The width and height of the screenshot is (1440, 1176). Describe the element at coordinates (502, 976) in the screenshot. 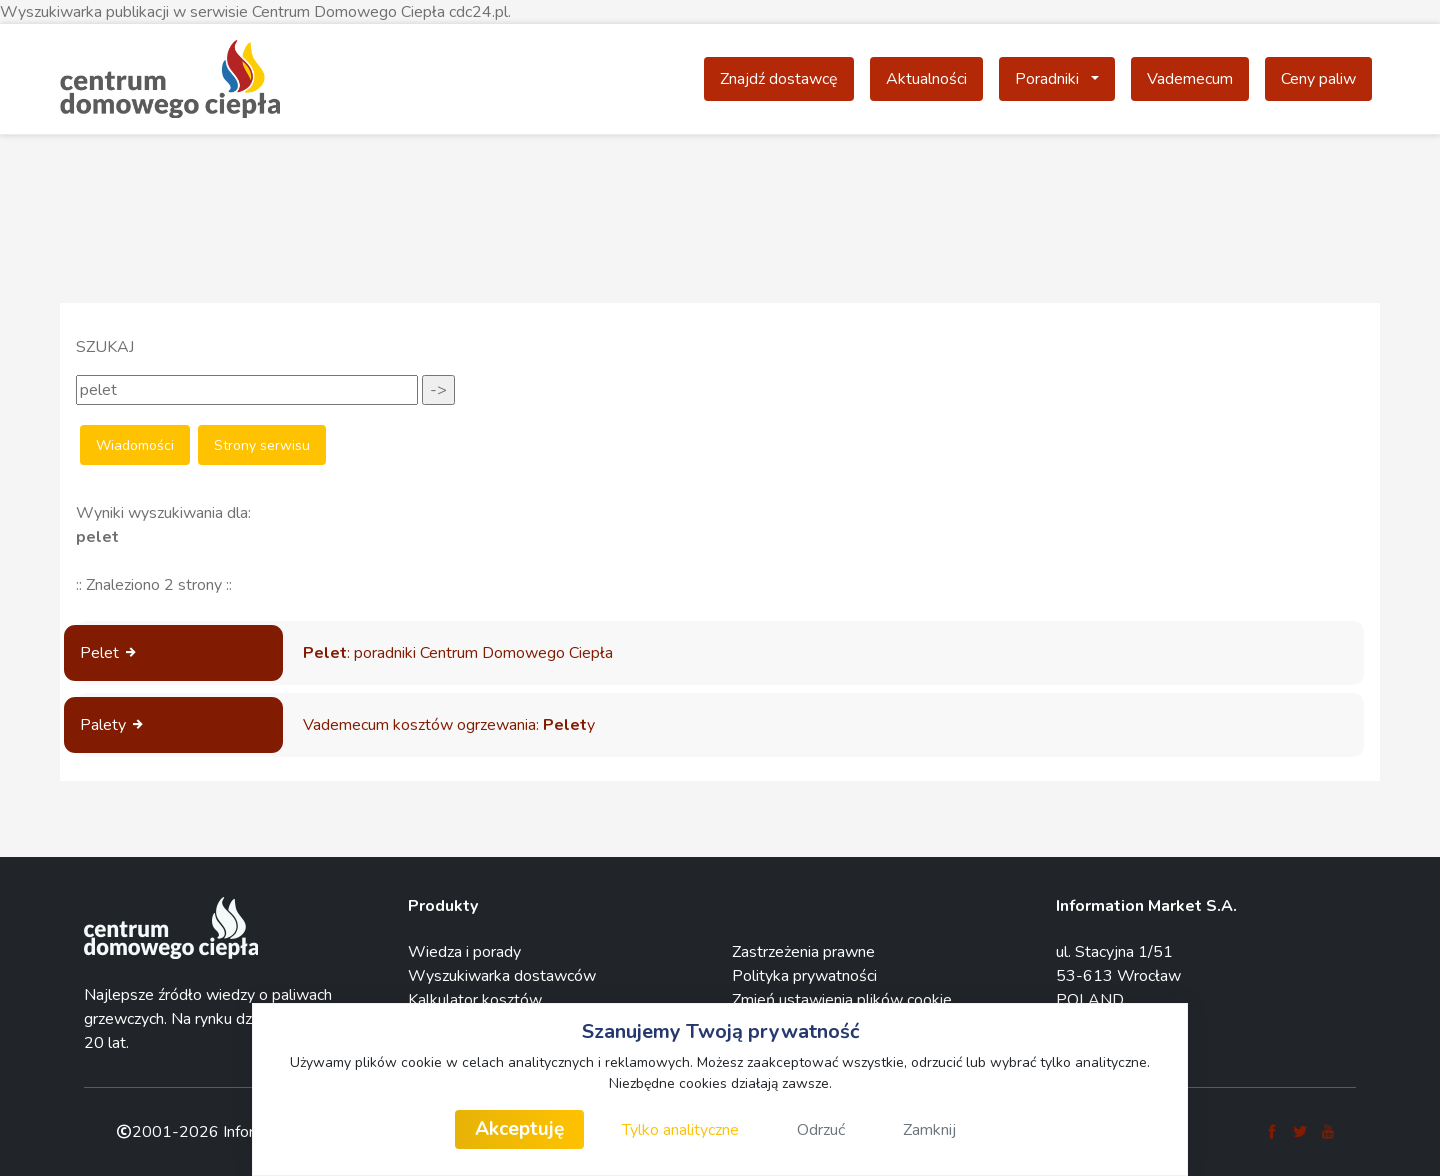

I see `Wyszukiwarka dostawców` at that location.